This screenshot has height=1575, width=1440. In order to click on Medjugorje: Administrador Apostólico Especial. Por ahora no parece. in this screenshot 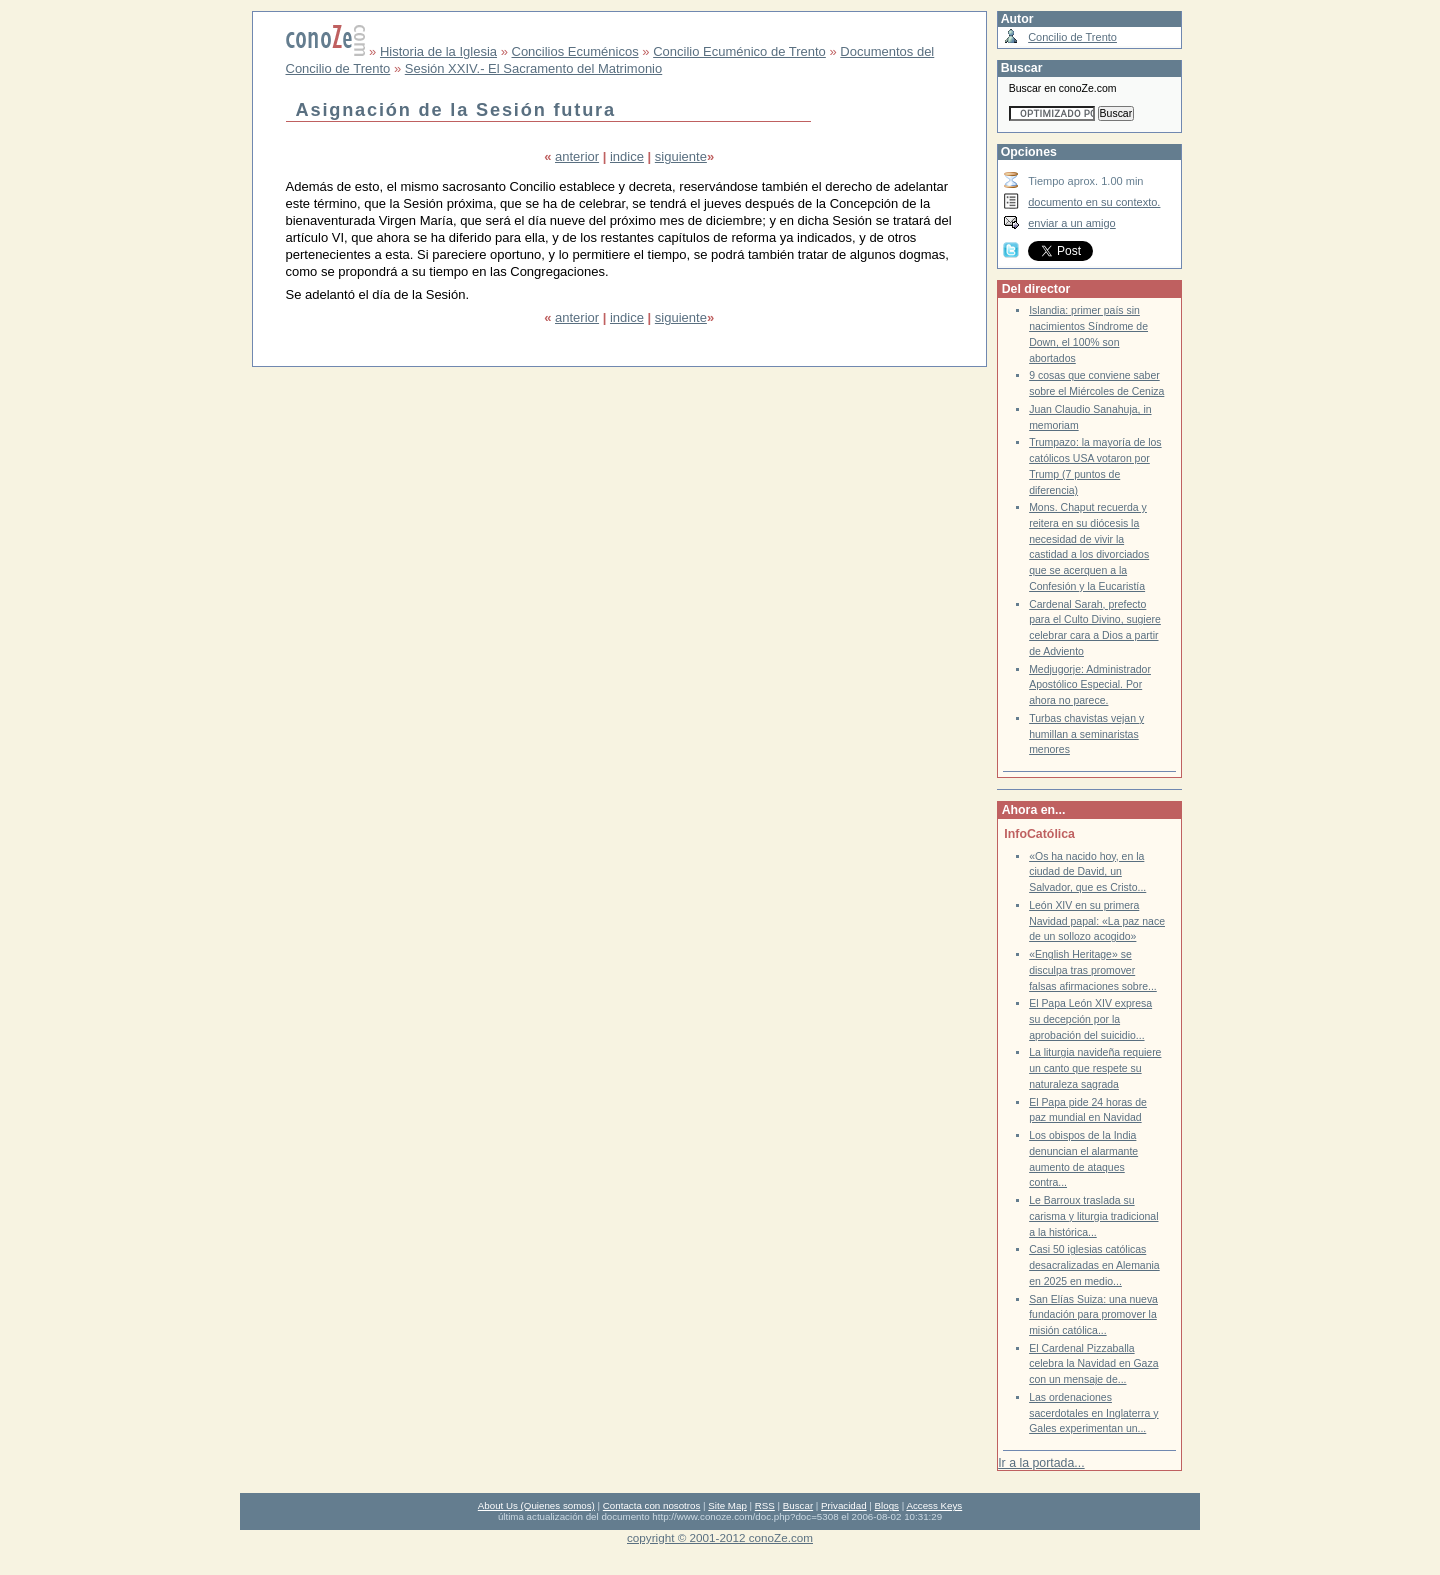, I will do `click(1090, 685)`.